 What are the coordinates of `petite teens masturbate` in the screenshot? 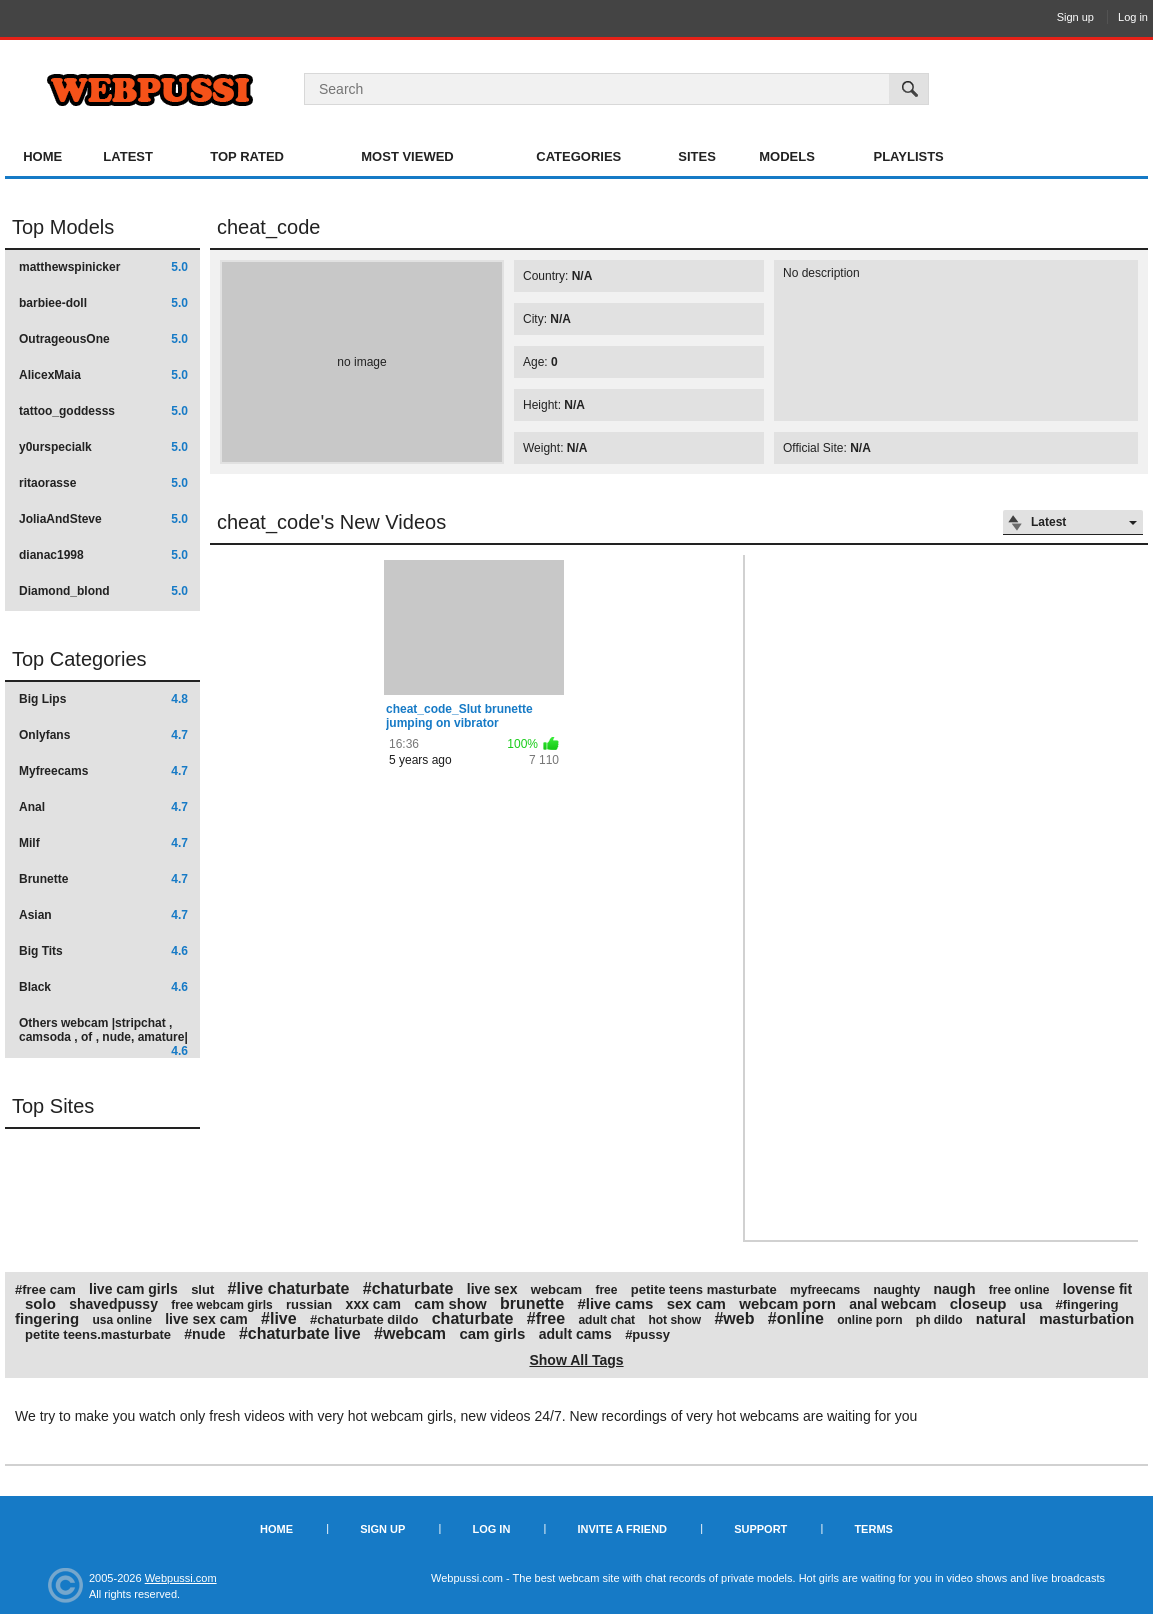 It's located at (704, 1289).